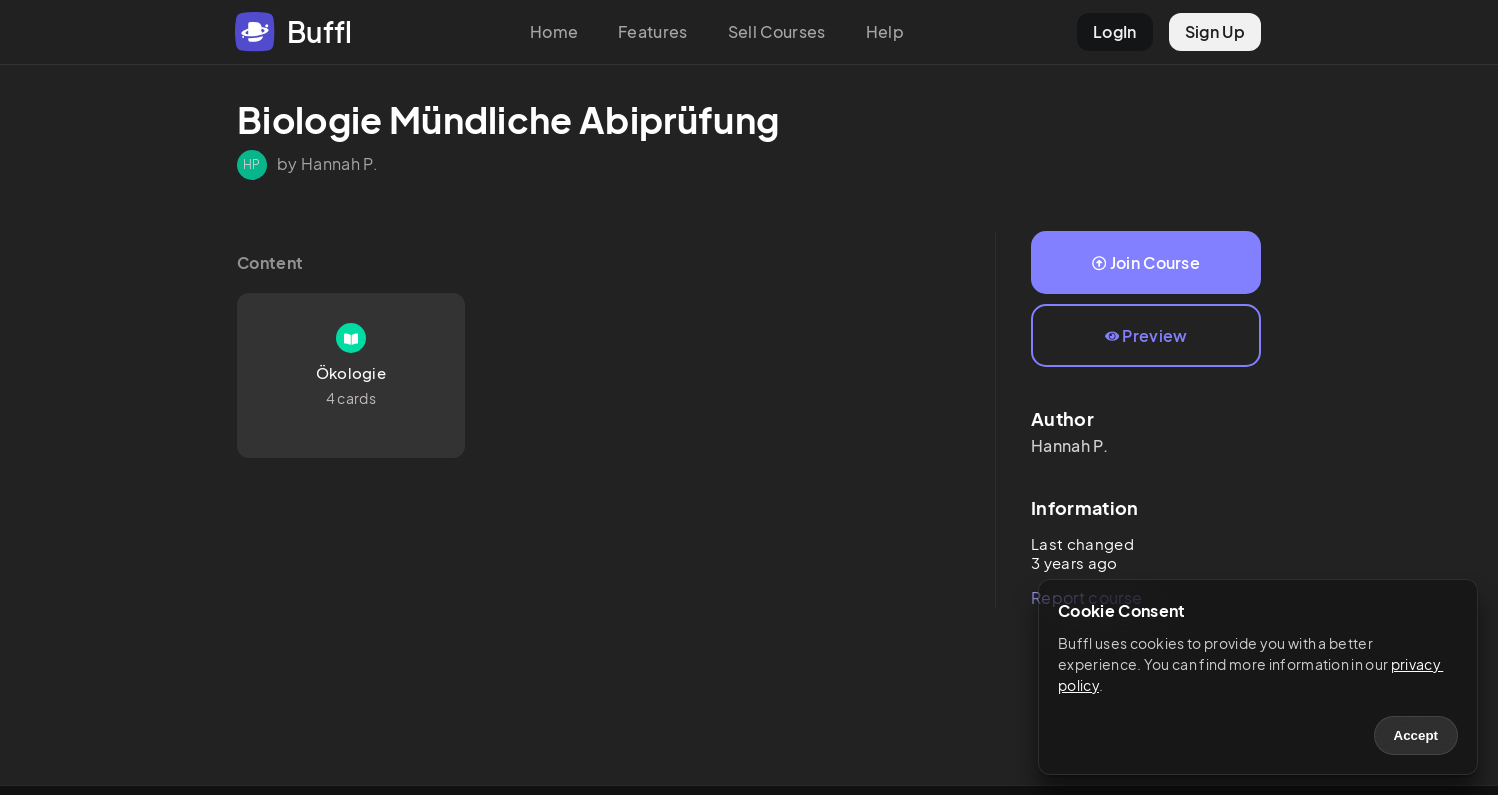 This screenshot has width=1498, height=795. What do you see at coordinates (554, 31) in the screenshot?
I see `Home` at bounding box center [554, 31].